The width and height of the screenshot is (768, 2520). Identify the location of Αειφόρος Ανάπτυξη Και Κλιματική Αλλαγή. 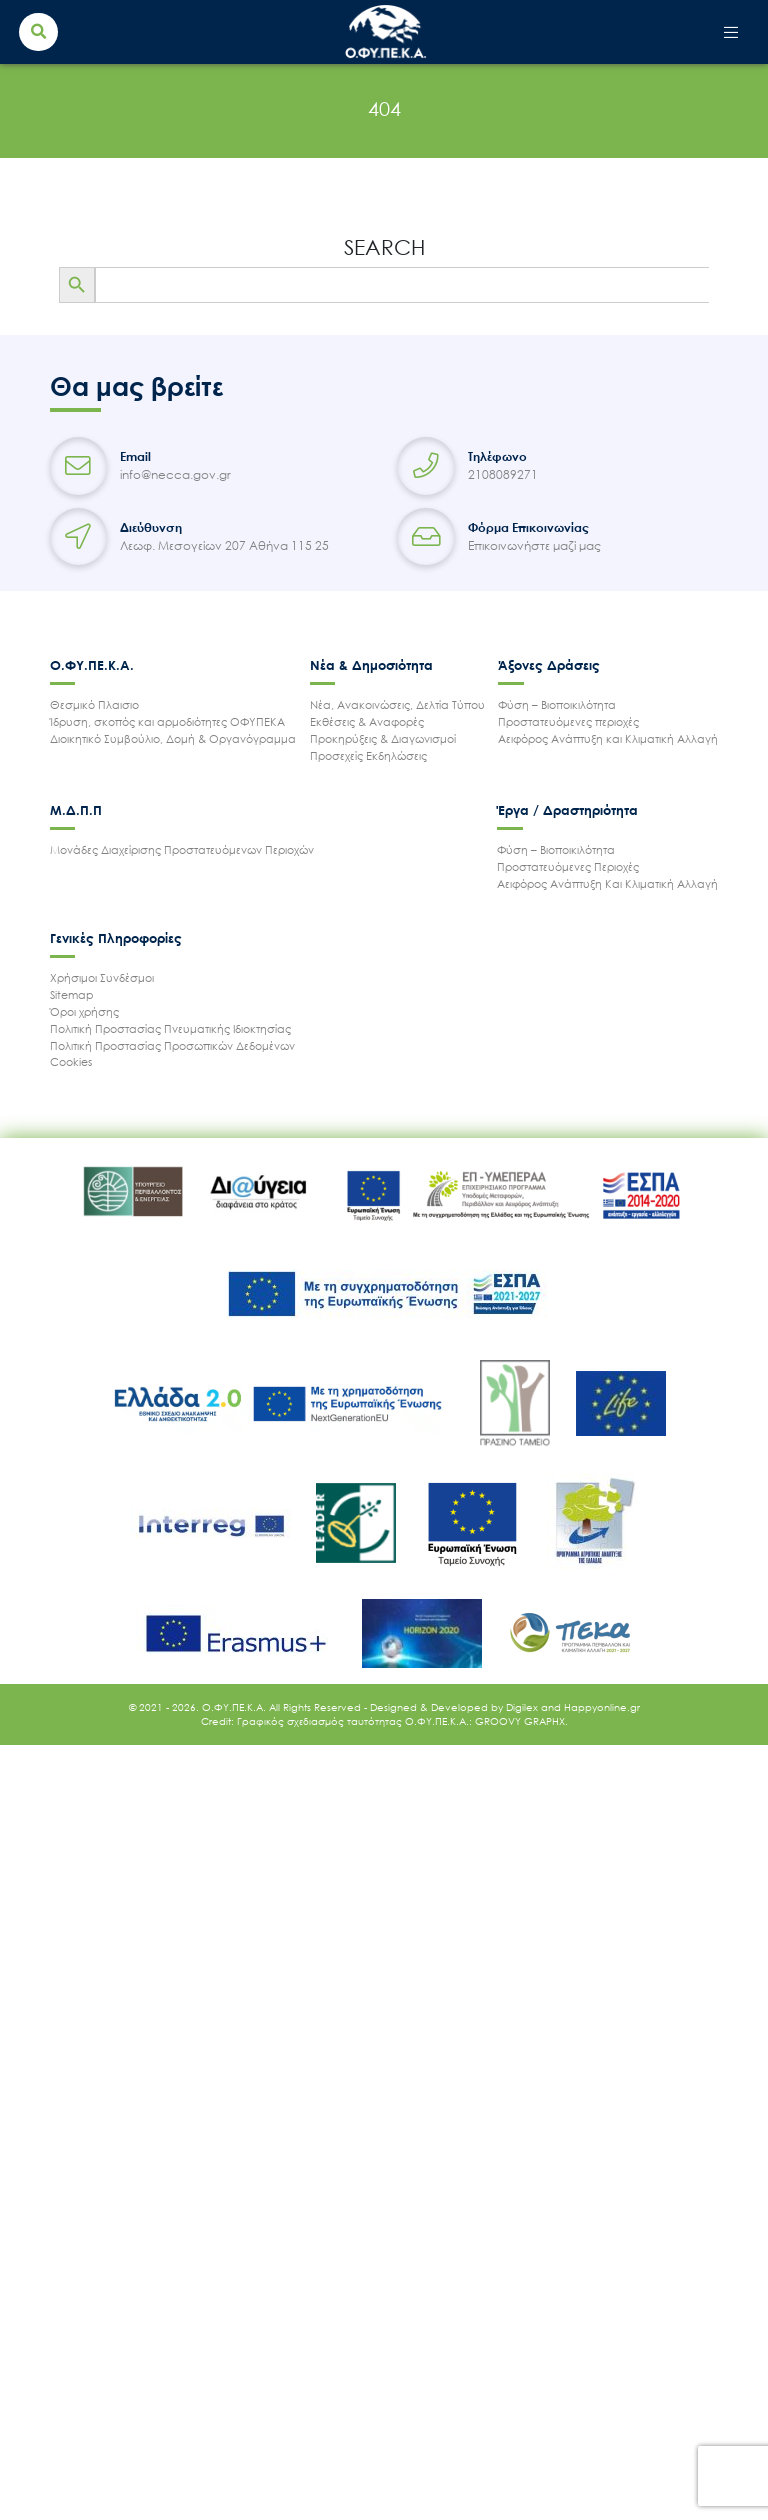
(607, 883).